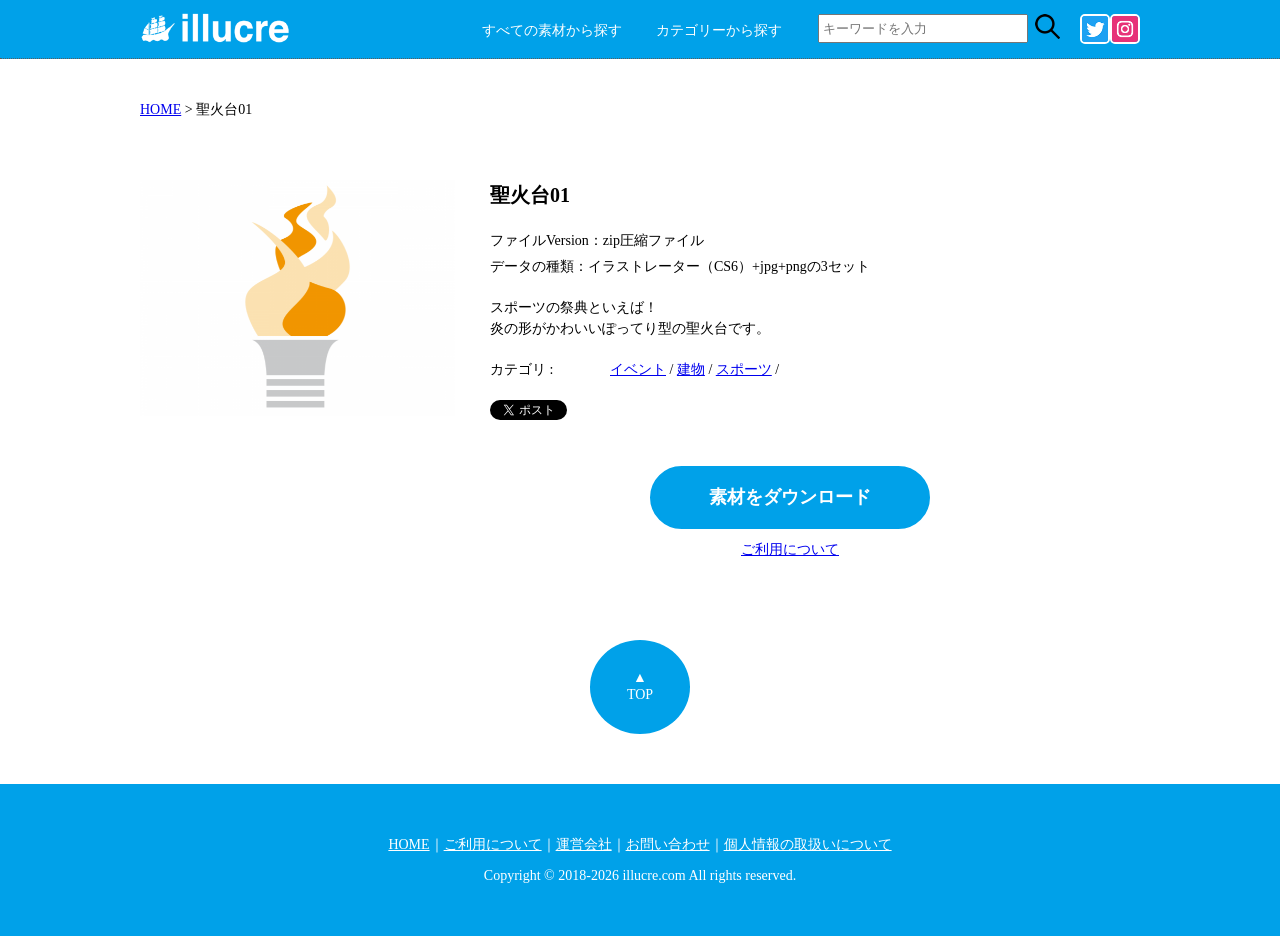  I want to click on カテゴリーから探す, so click(719, 30).